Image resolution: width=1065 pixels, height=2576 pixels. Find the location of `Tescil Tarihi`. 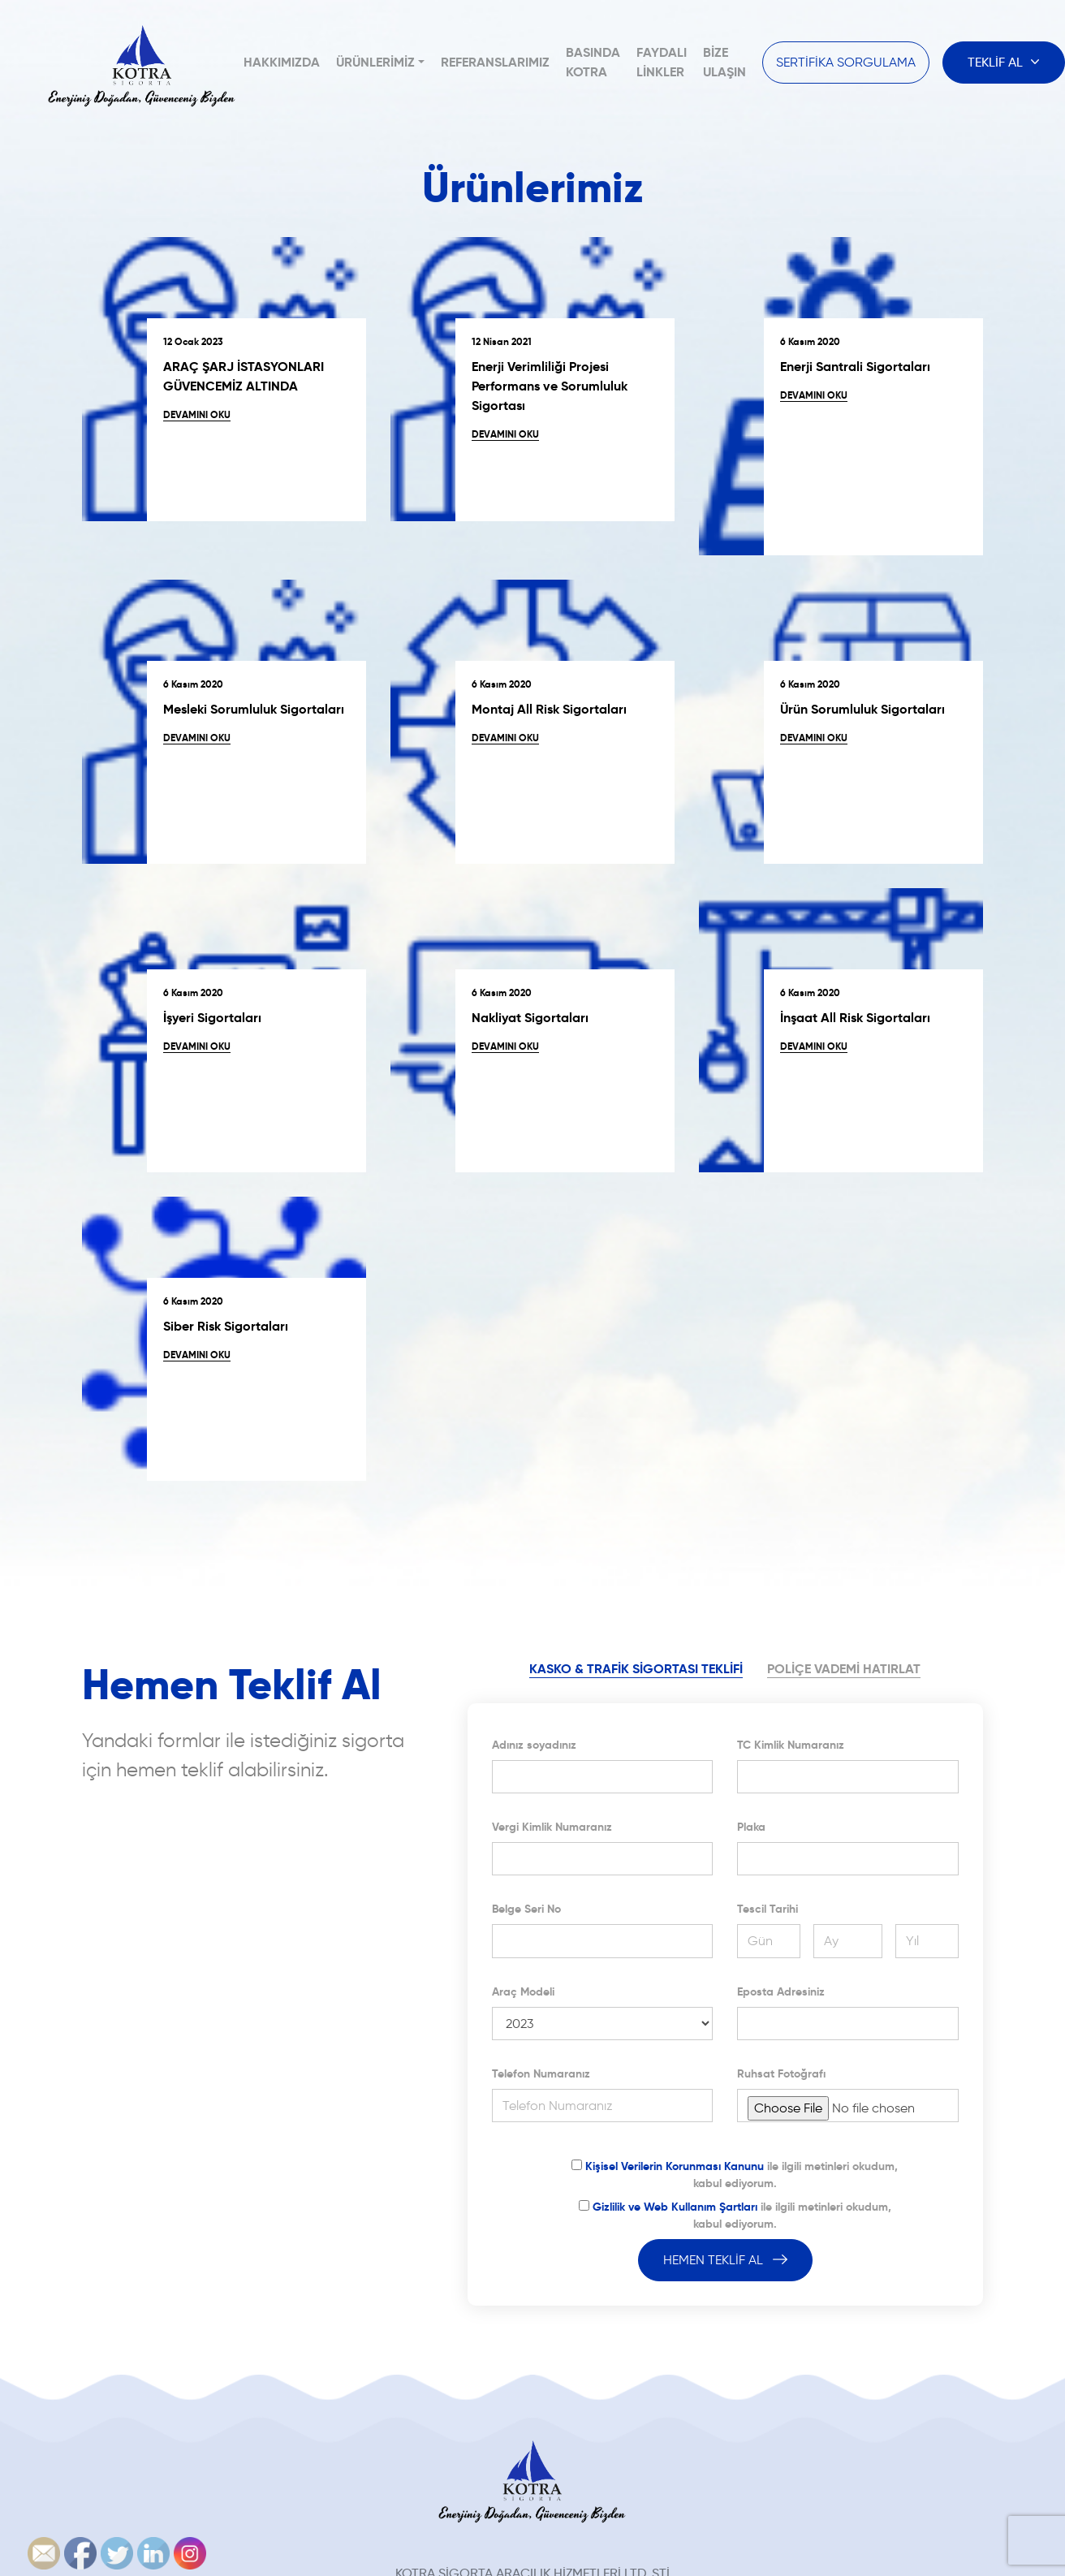

Tescil Tarihi is located at coordinates (767, 1908).